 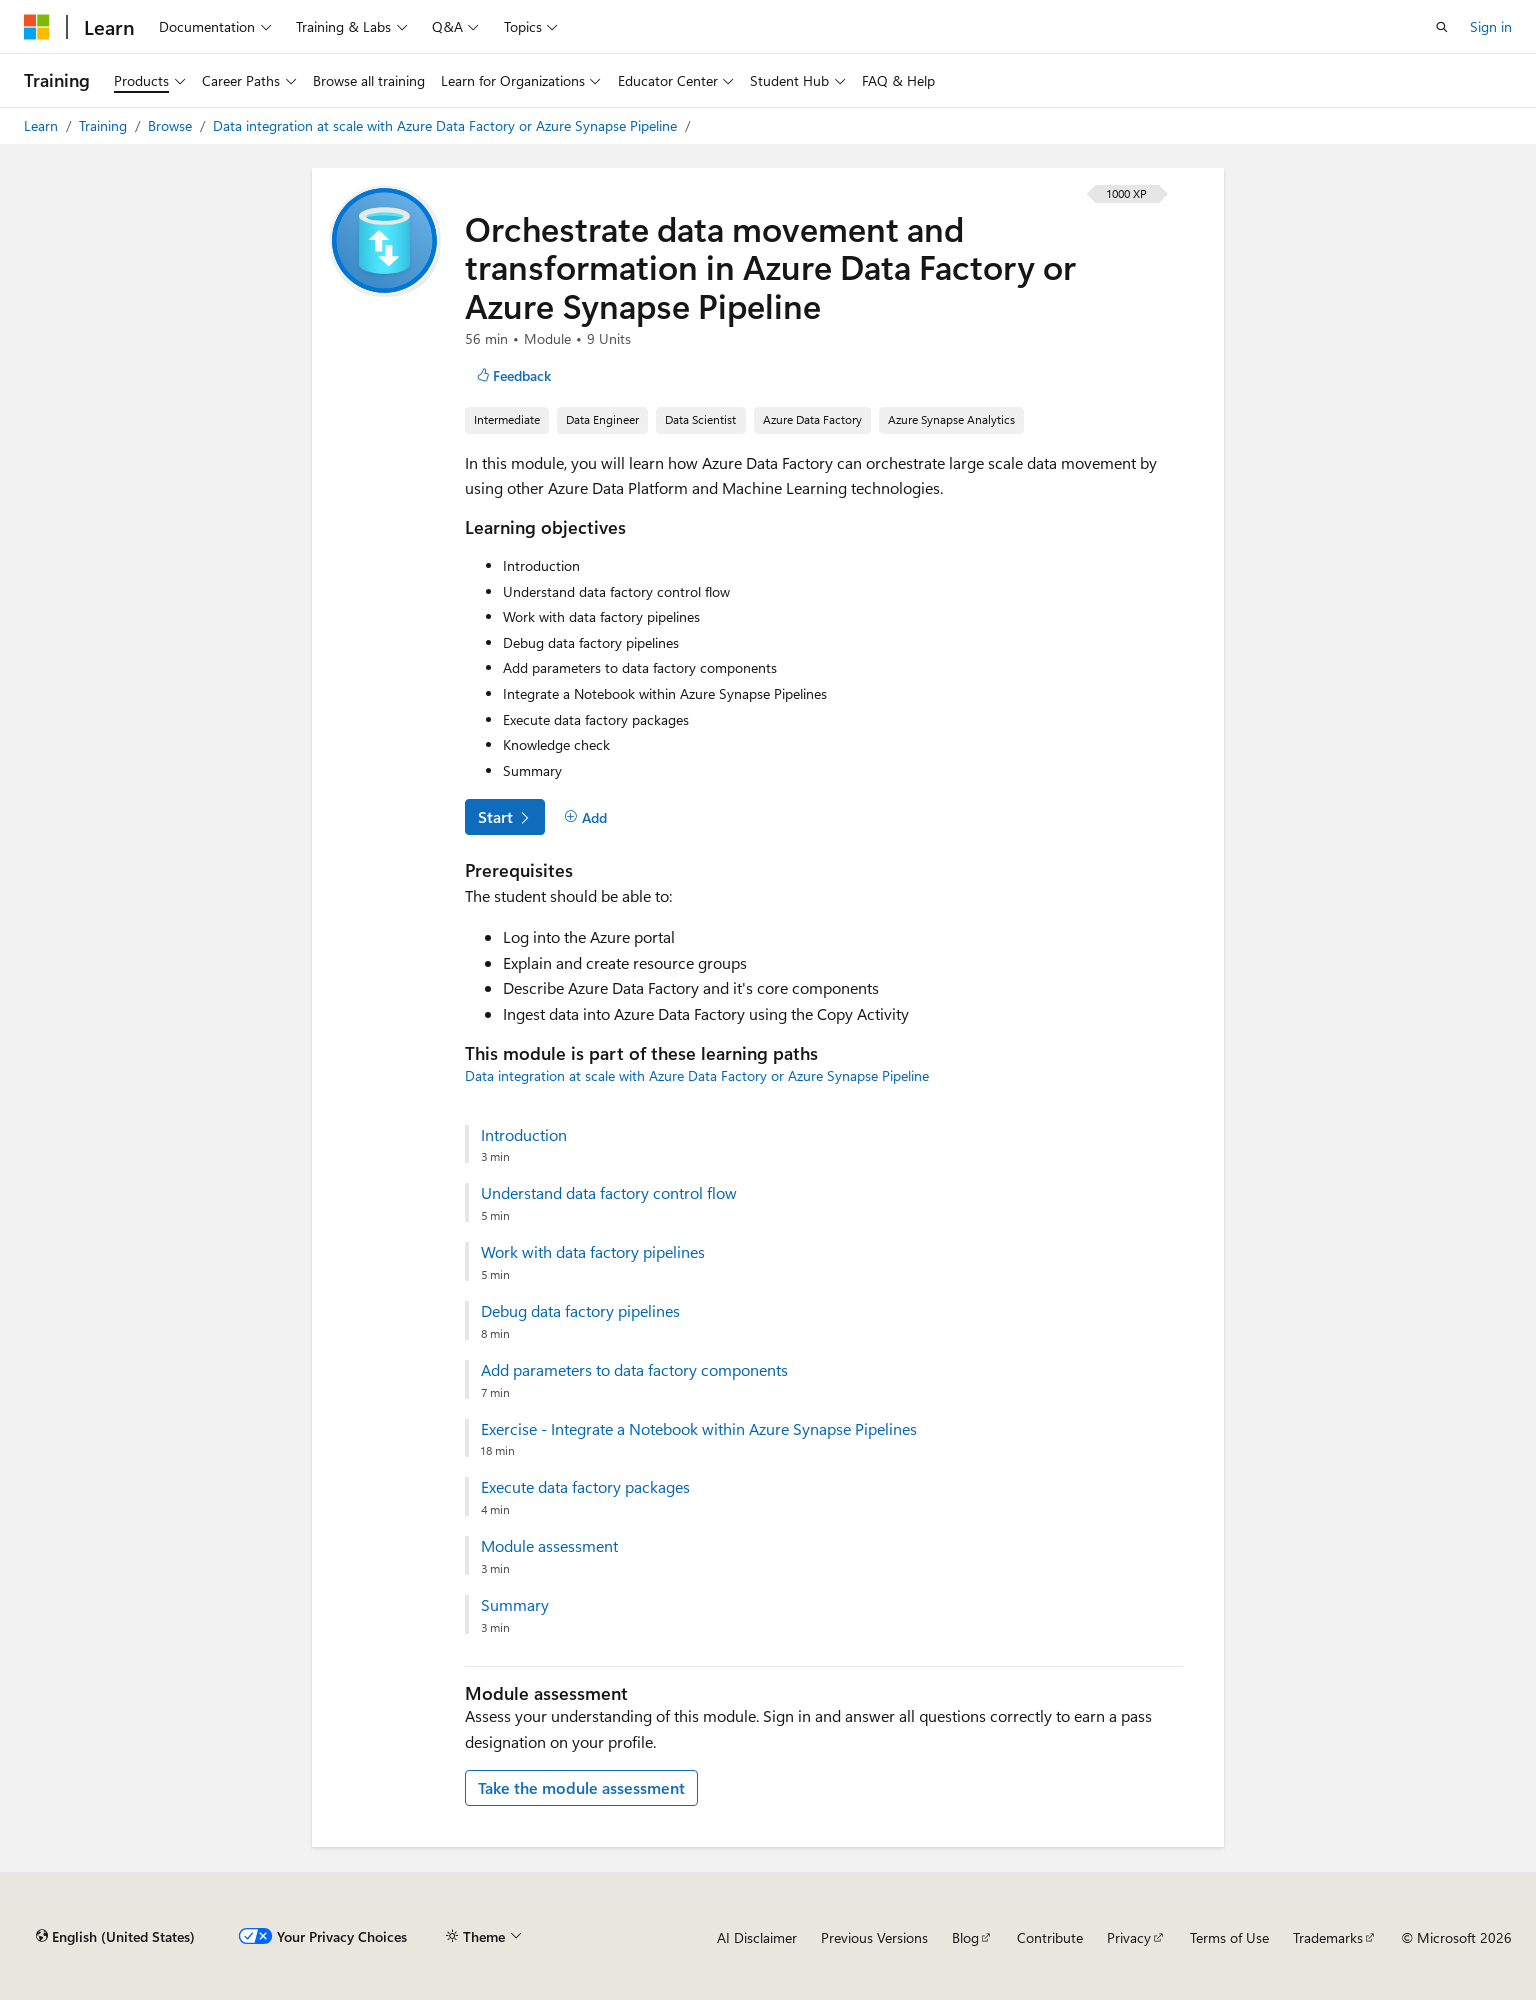 I want to click on Debug data factory pipelines, so click(x=580, y=1311).